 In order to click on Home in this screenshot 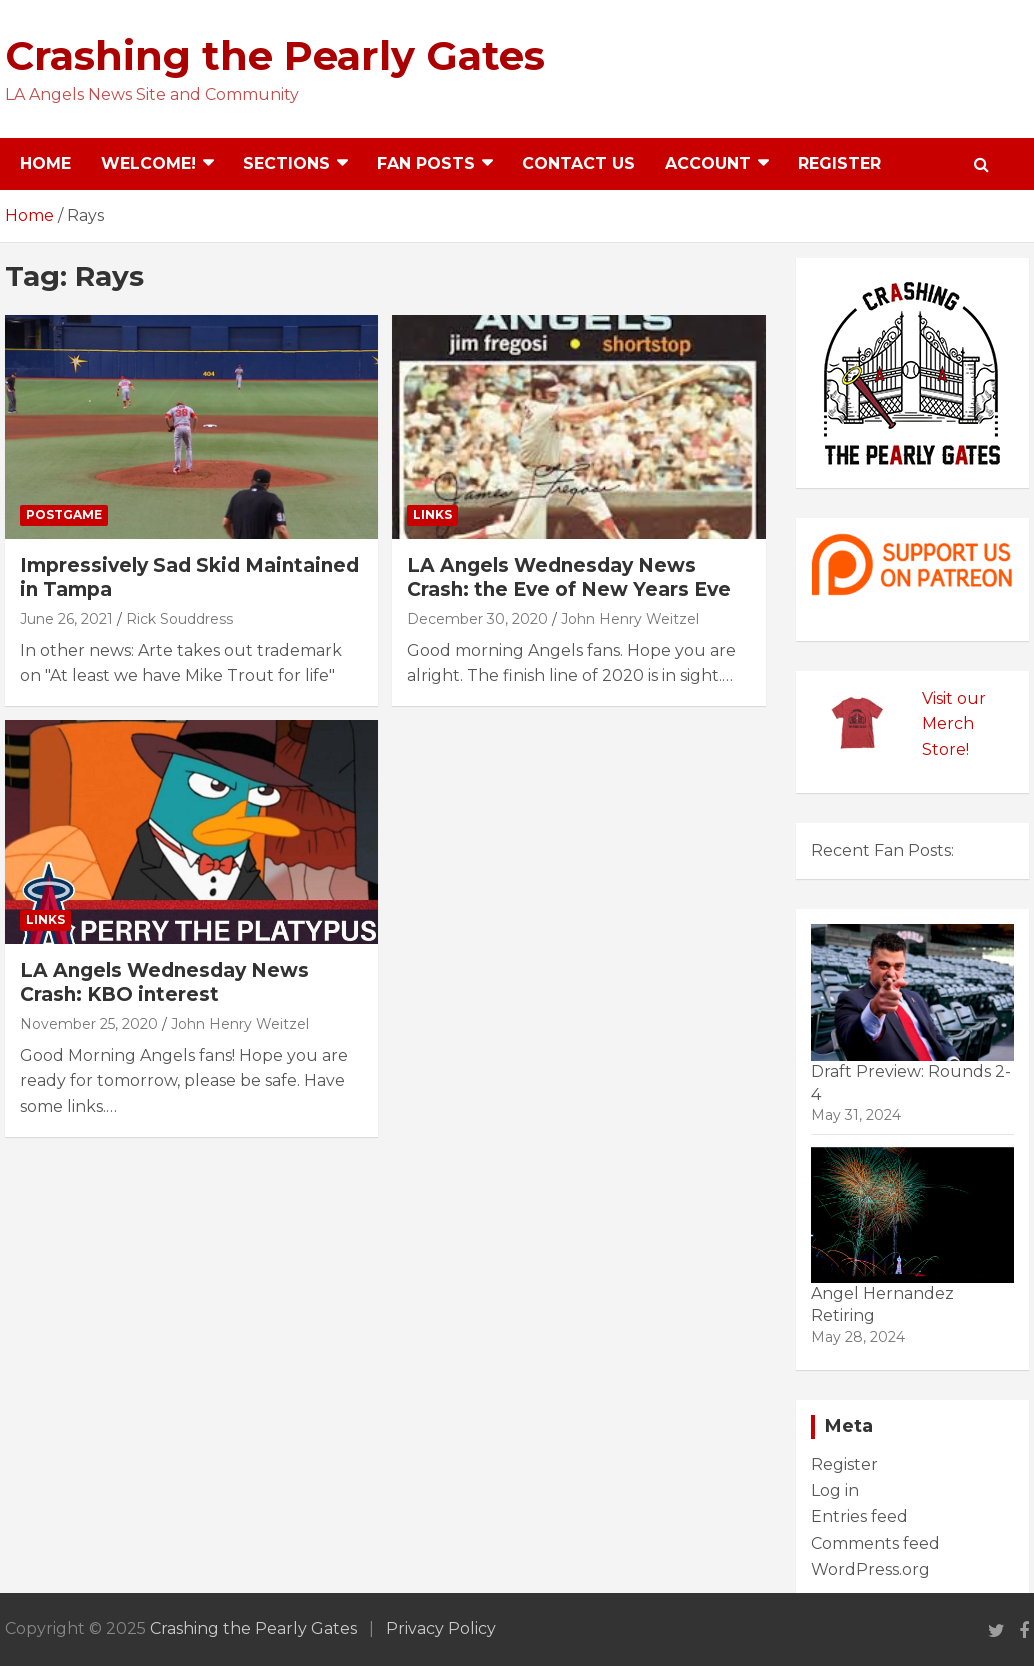, I will do `click(45, 163)`.